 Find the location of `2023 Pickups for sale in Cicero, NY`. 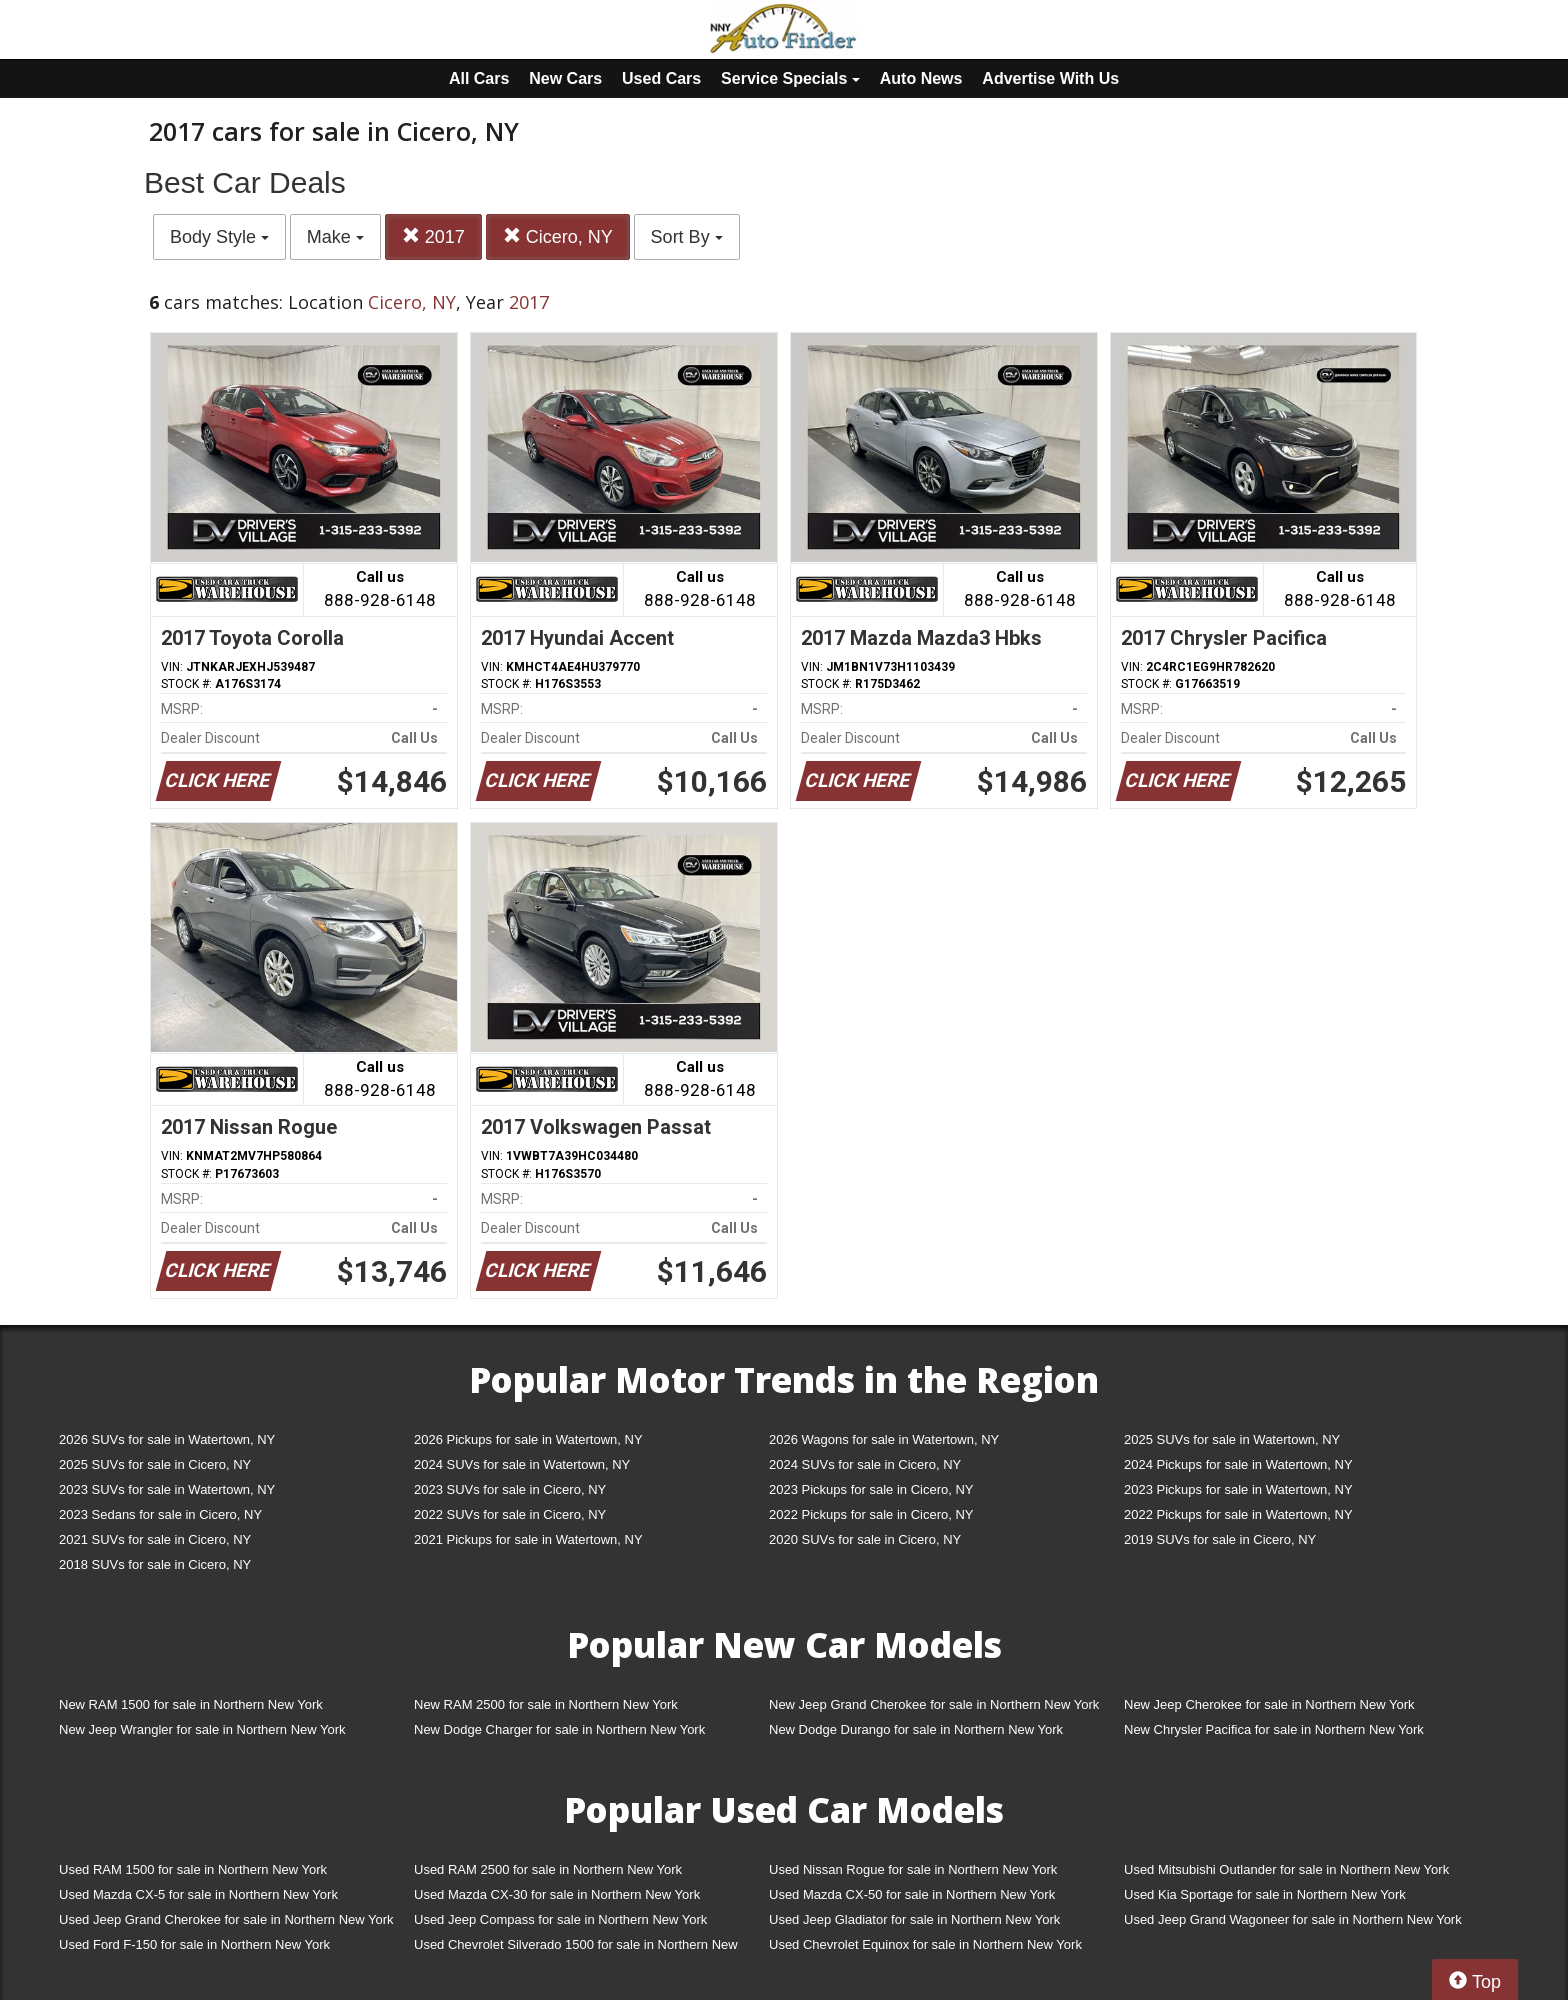

2023 Pickups for sale in Cicero, NY is located at coordinates (871, 1489).